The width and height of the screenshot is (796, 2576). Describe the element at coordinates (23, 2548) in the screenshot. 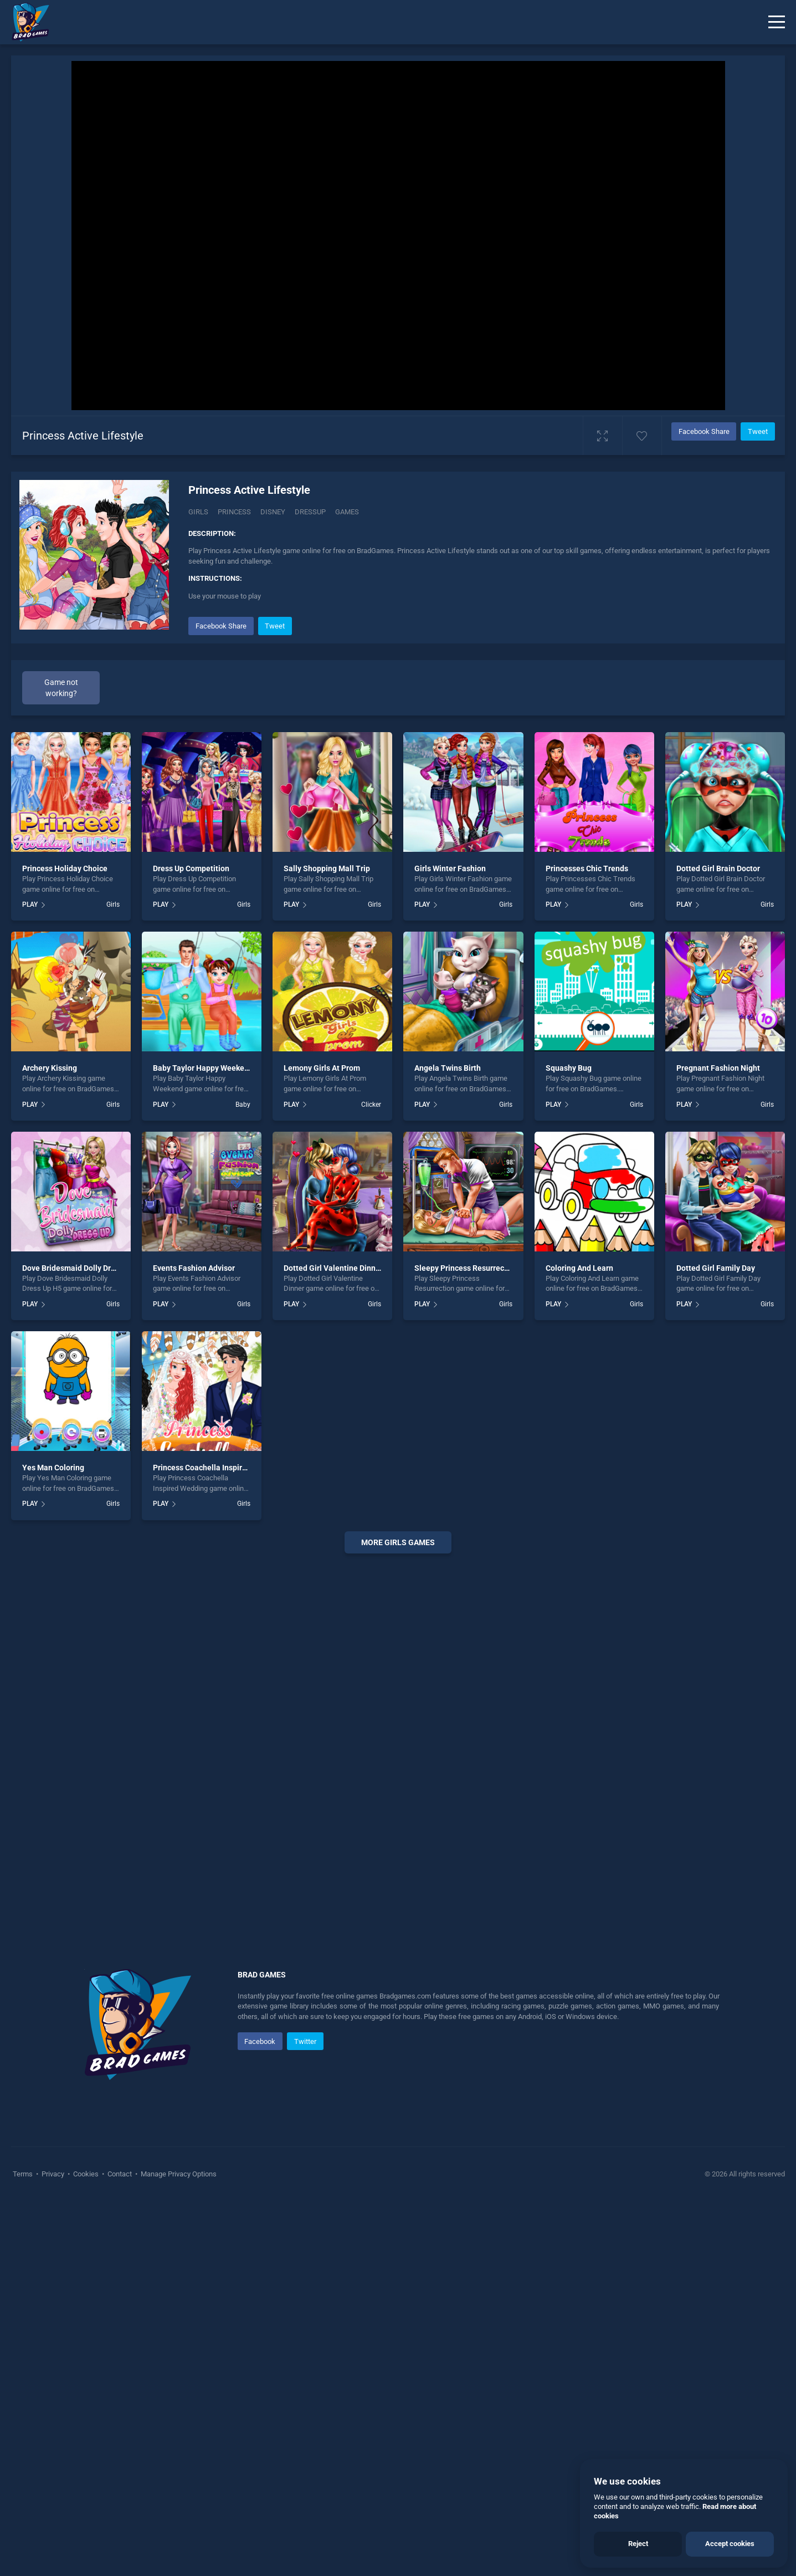

I see `Terms` at that location.